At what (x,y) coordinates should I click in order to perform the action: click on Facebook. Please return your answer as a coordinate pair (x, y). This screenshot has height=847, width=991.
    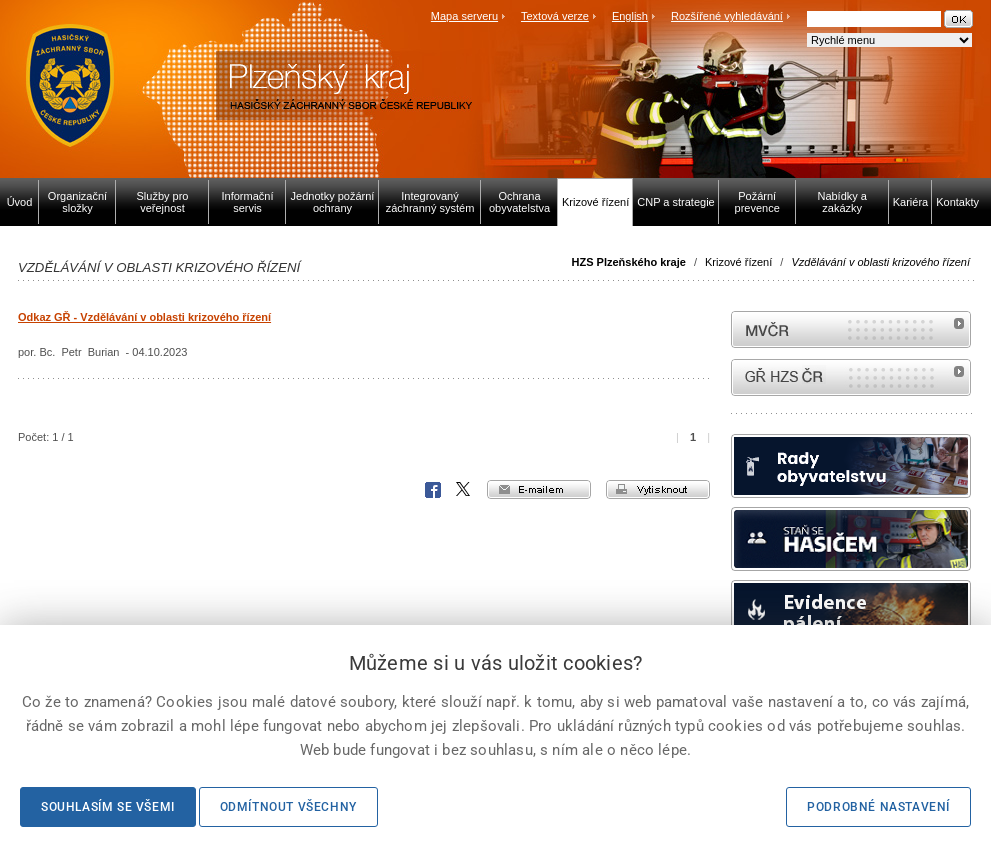
    Looking at the image, I should click on (433, 490).